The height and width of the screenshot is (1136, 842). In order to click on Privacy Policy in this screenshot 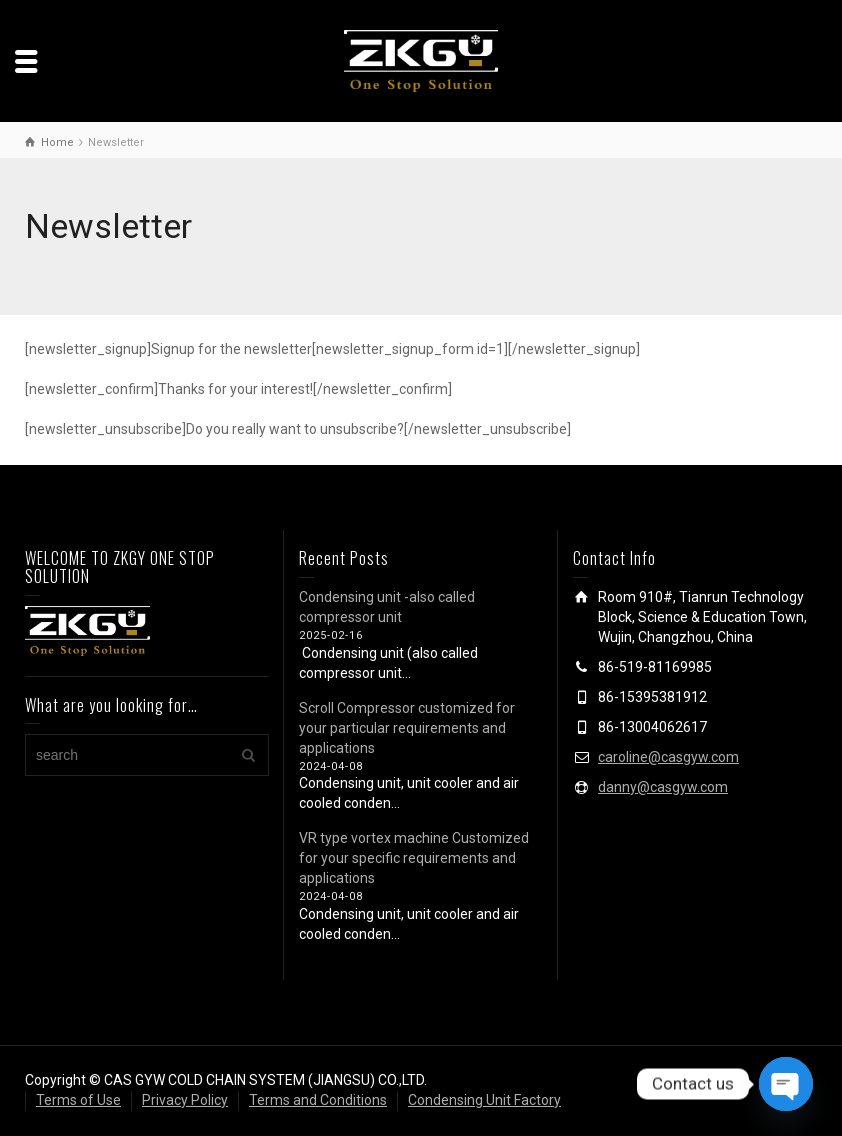, I will do `click(185, 1100)`.